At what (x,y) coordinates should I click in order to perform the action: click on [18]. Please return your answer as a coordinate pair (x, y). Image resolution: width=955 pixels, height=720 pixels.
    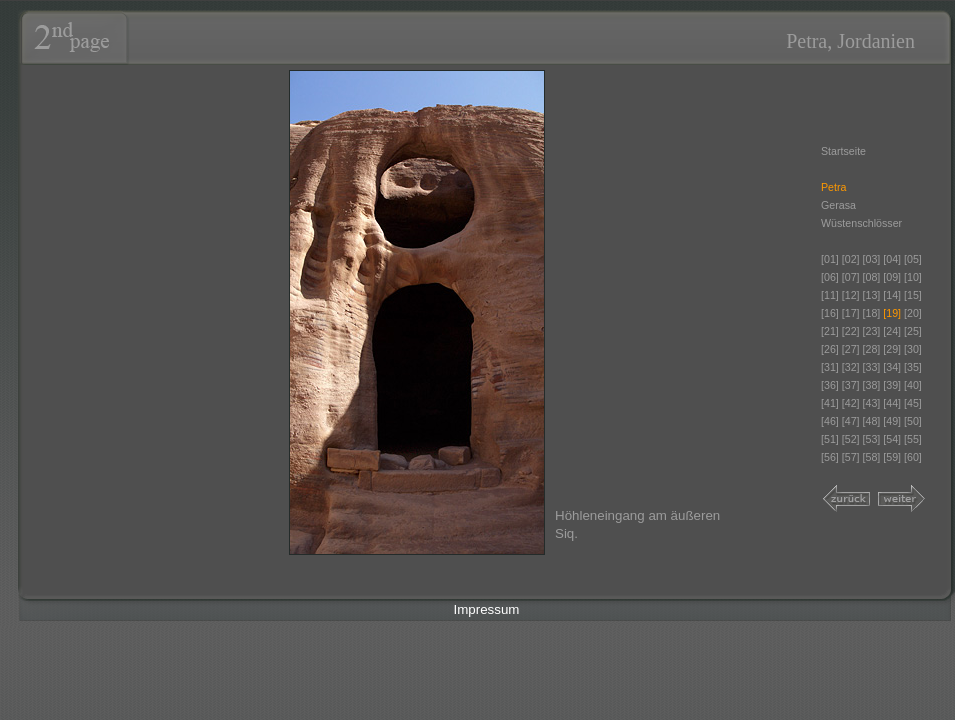
    Looking at the image, I should click on (872, 313).